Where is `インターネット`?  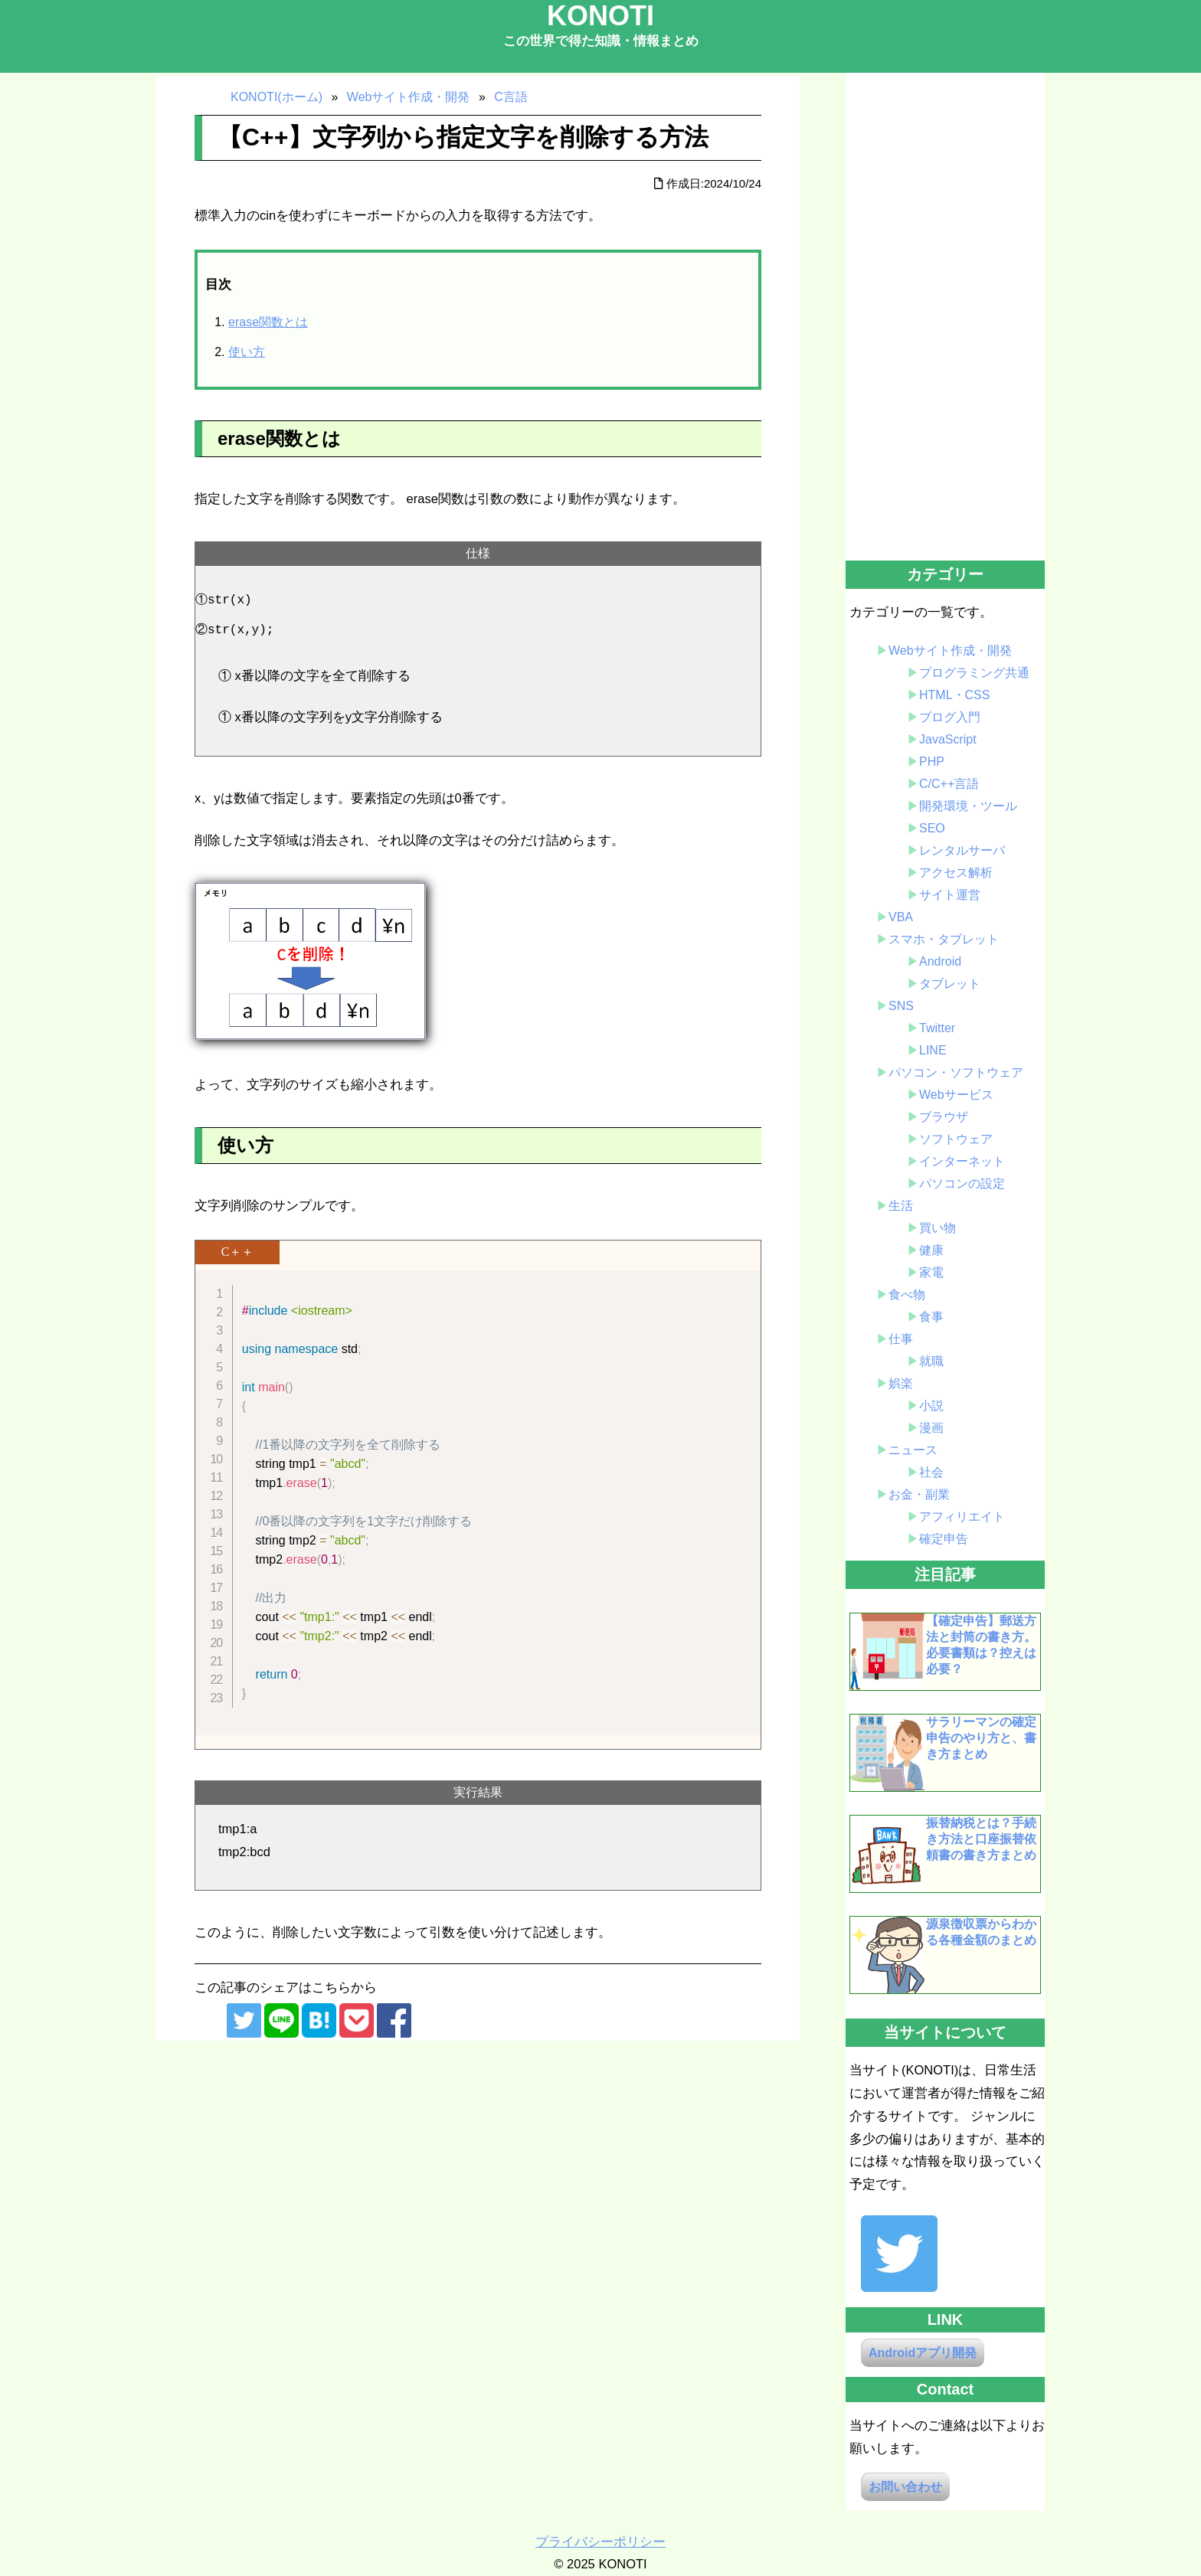
インターネット is located at coordinates (962, 1161).